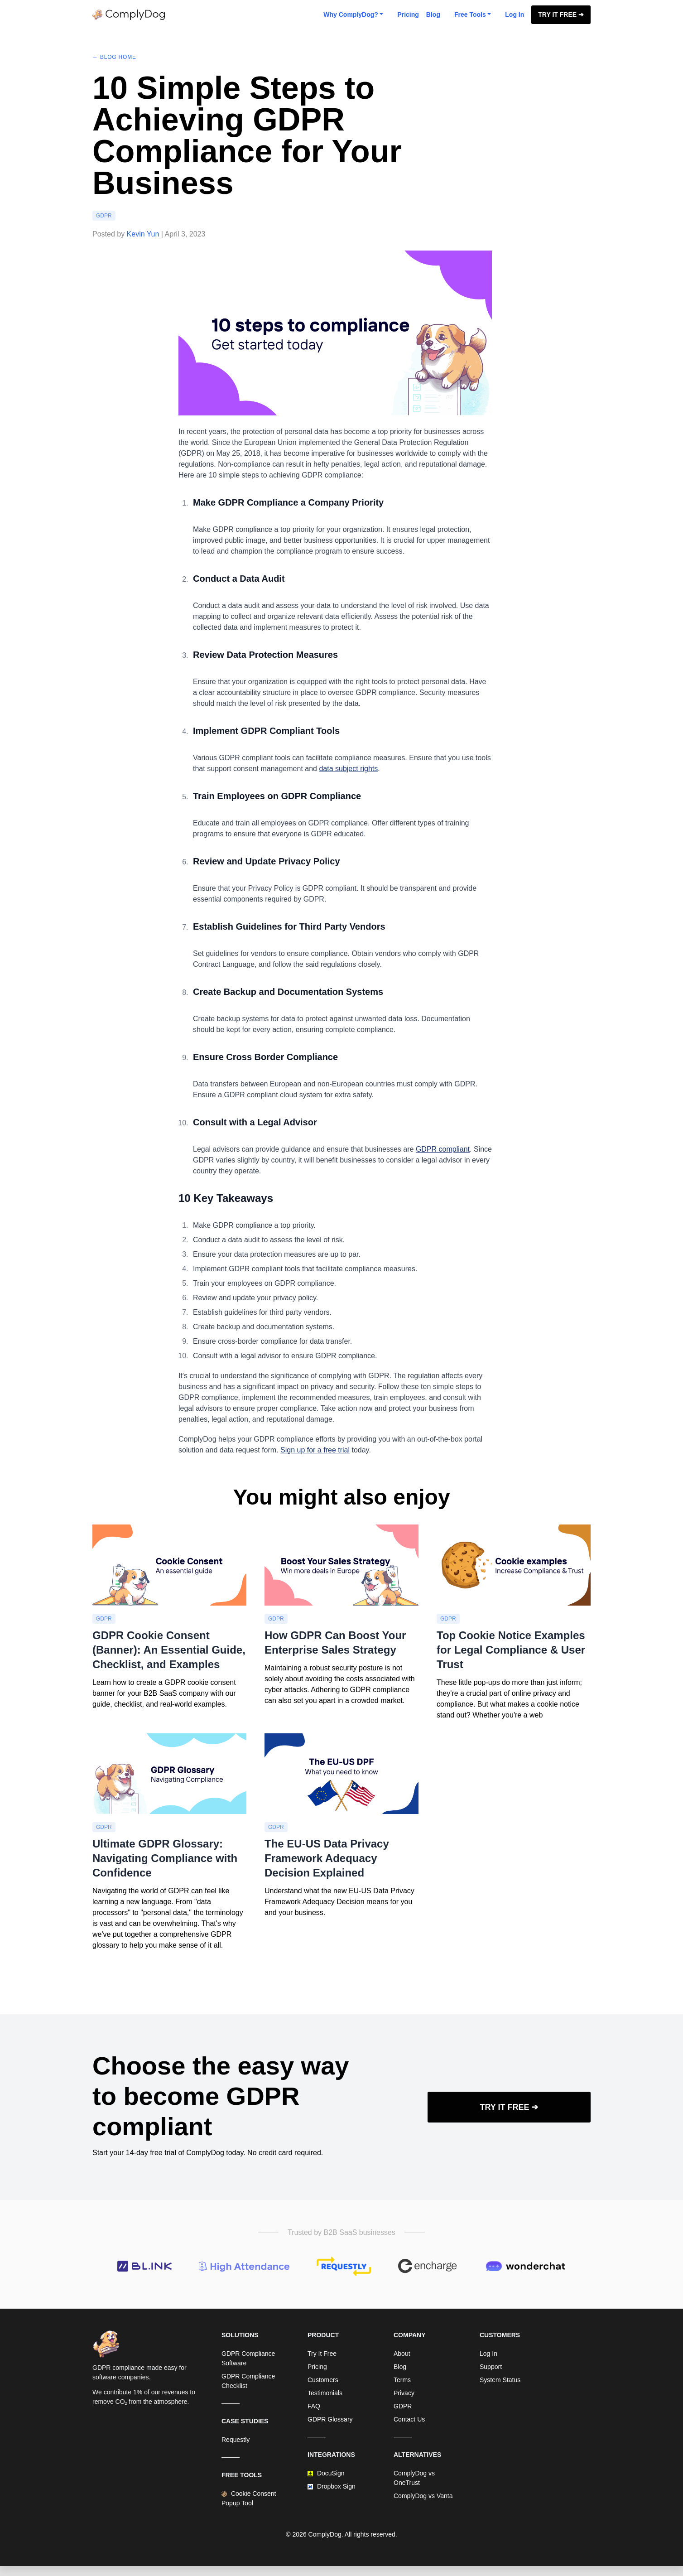 The image size is (683, 2576). Describe the element at coordinates (433, 14) in the screenshot. I see `Blog` at that location.